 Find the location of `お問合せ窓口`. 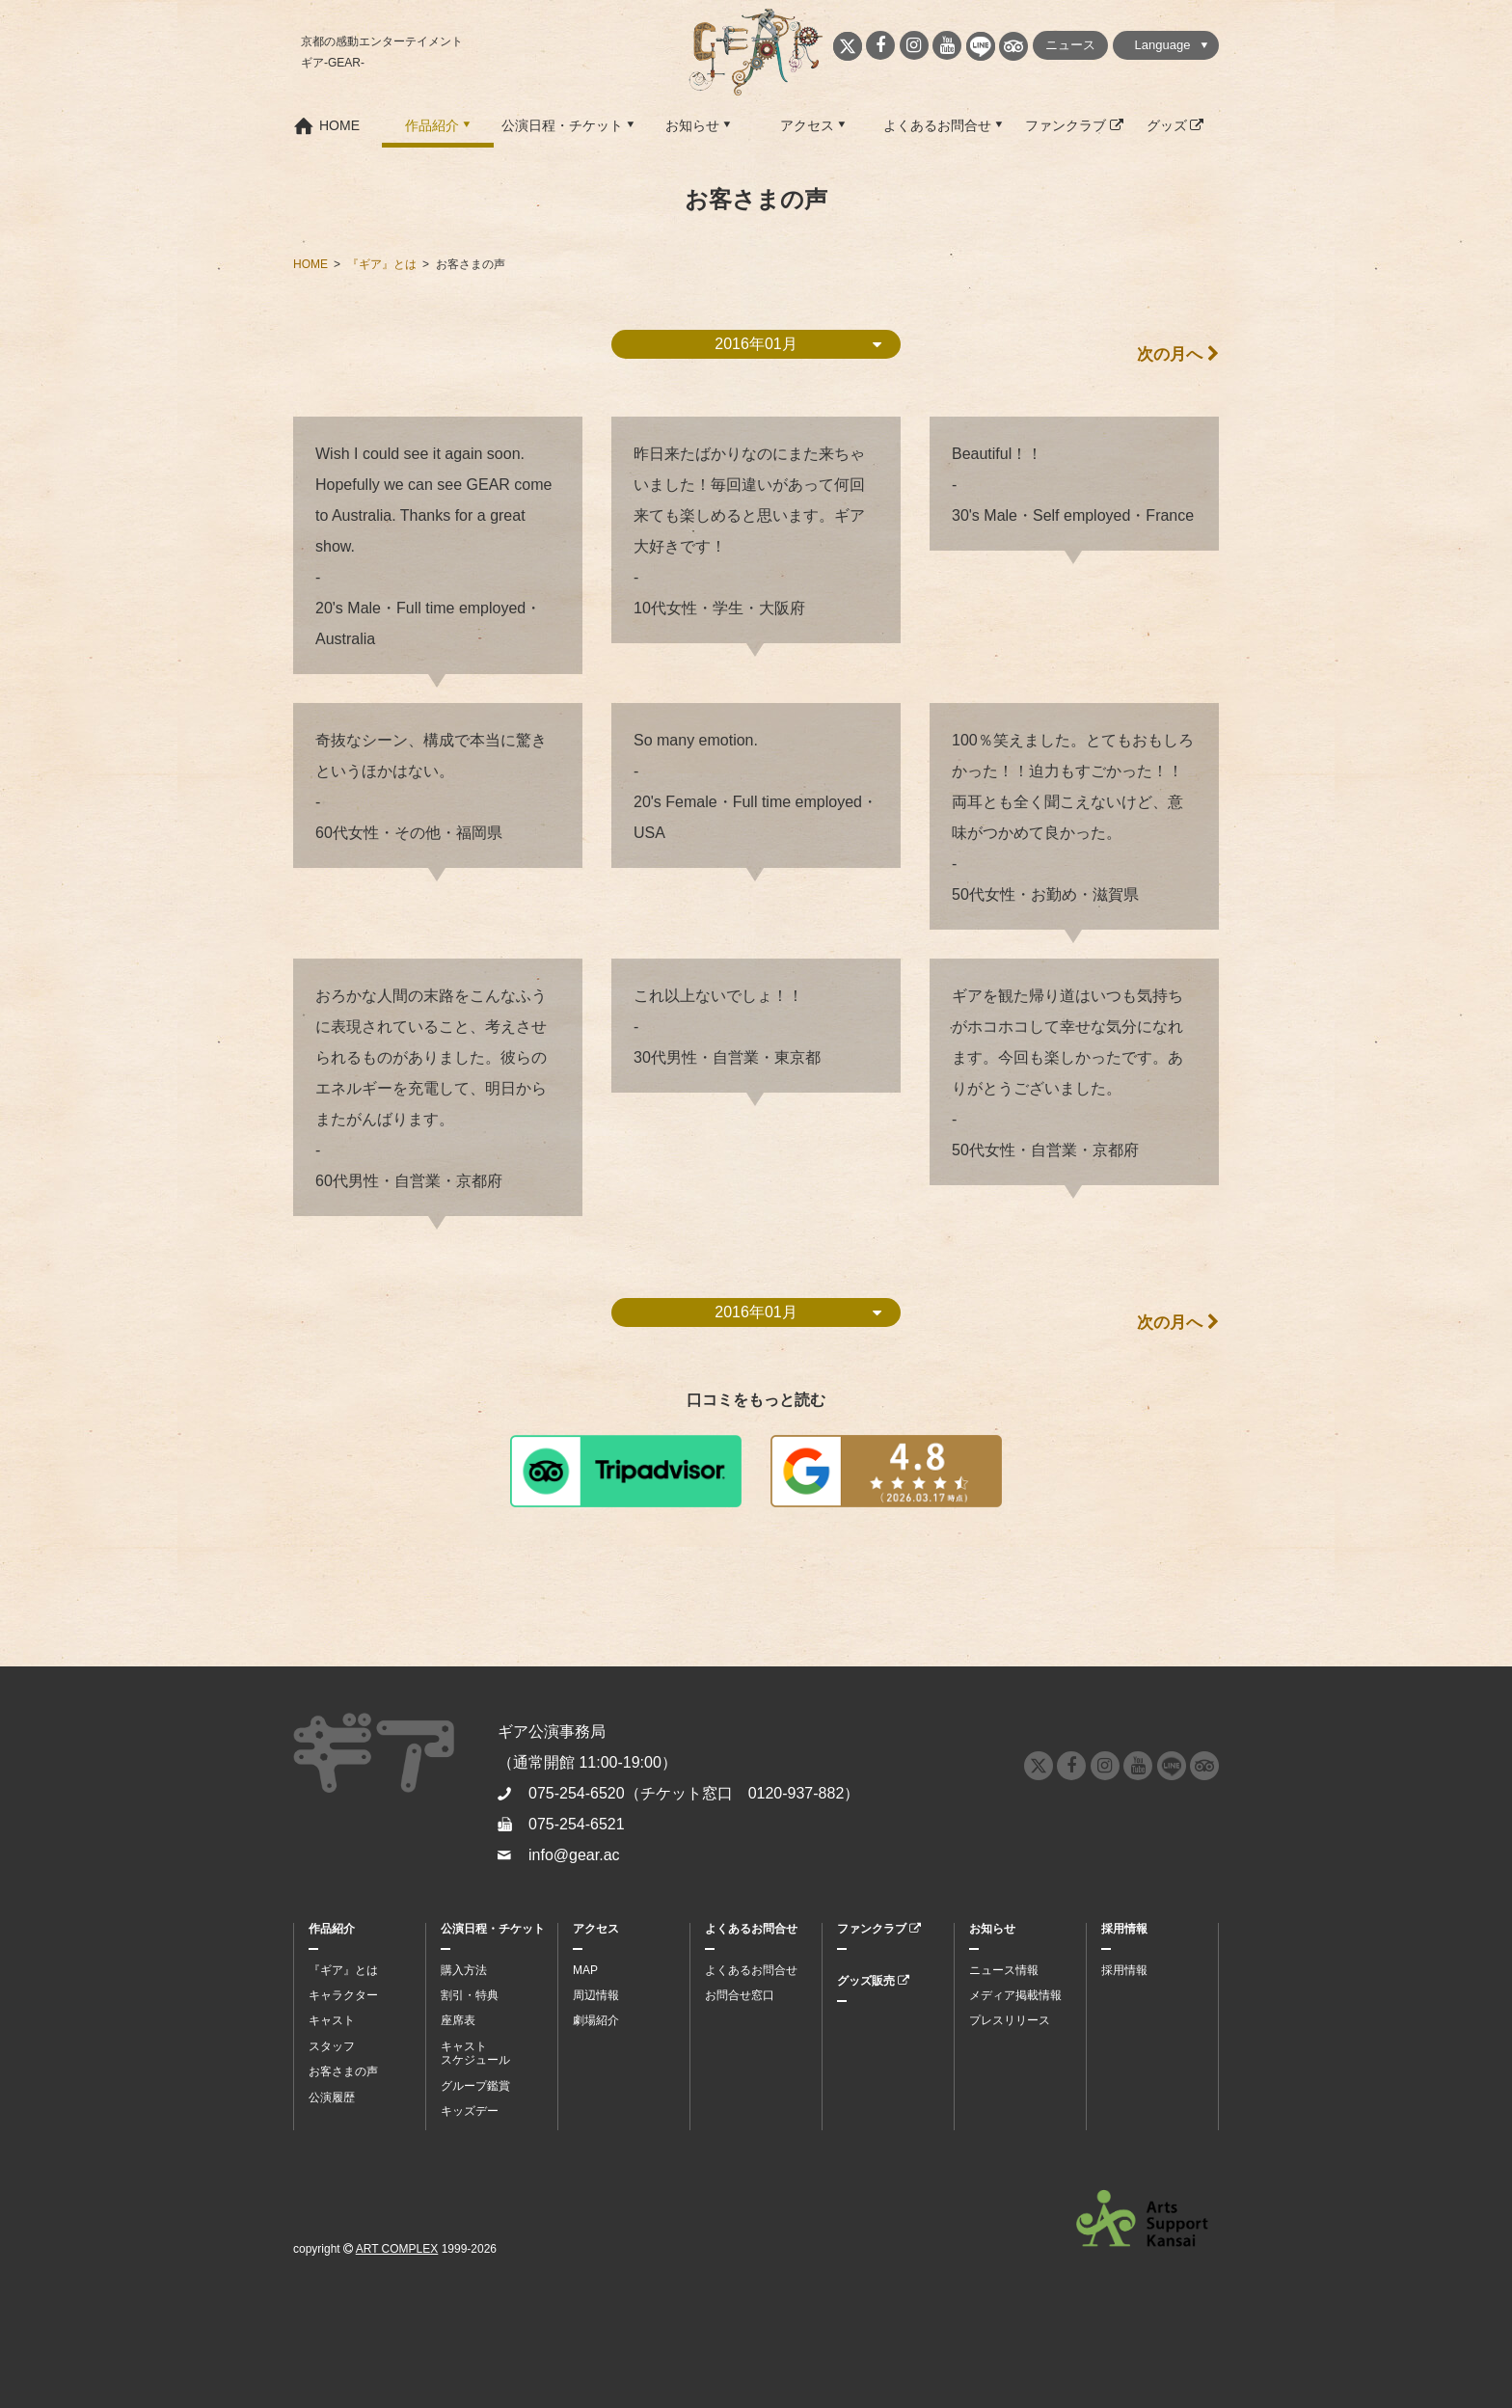

お問合せ窓口 is located at coordinates (739, 1995).